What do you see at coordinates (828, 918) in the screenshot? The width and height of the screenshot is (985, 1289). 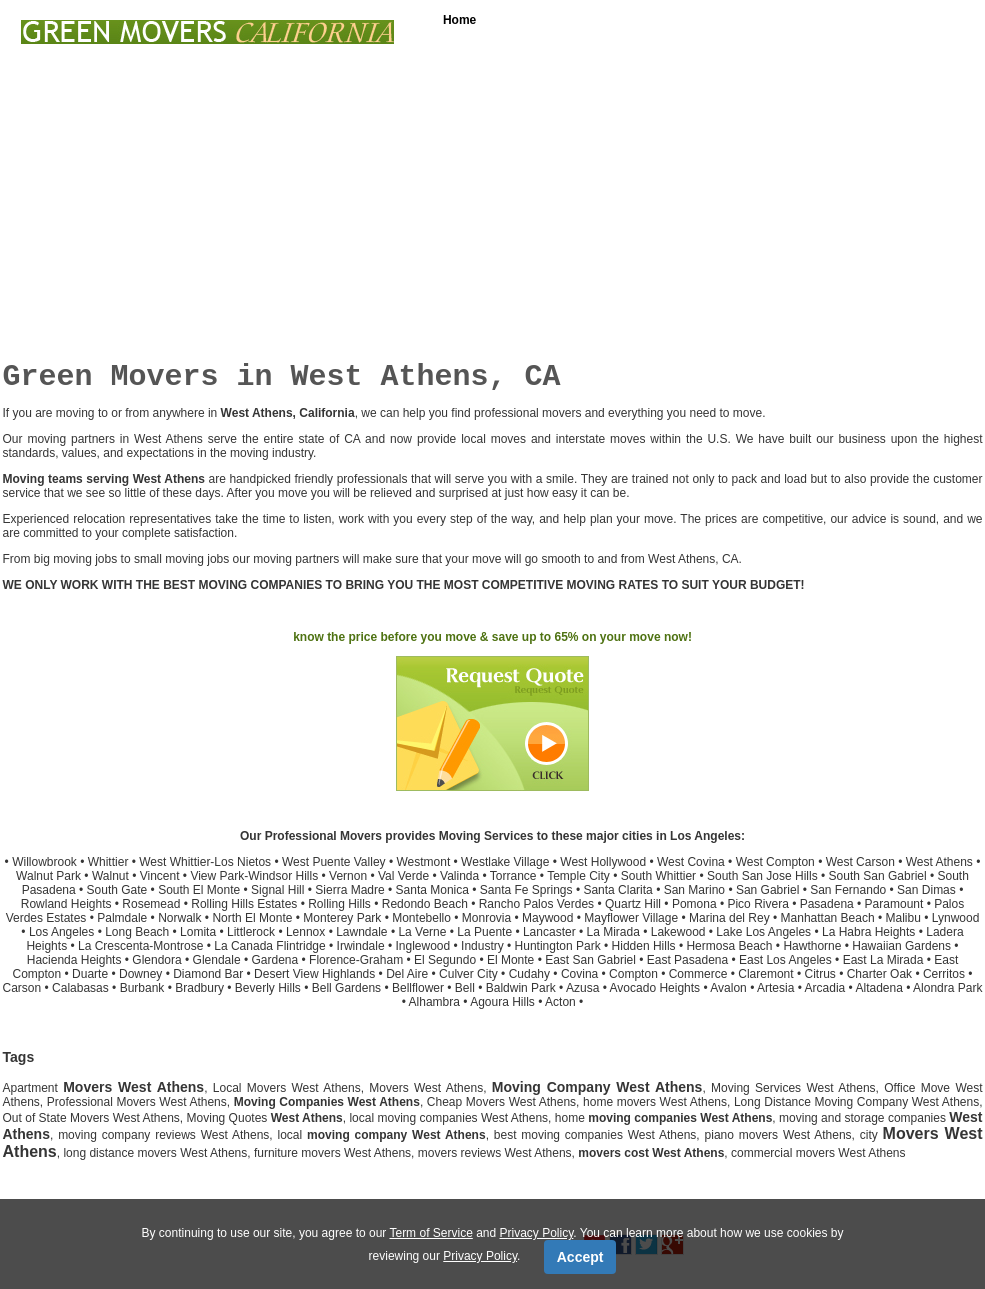 I see `Manhattan Beach` at bounding box center [828, 918].